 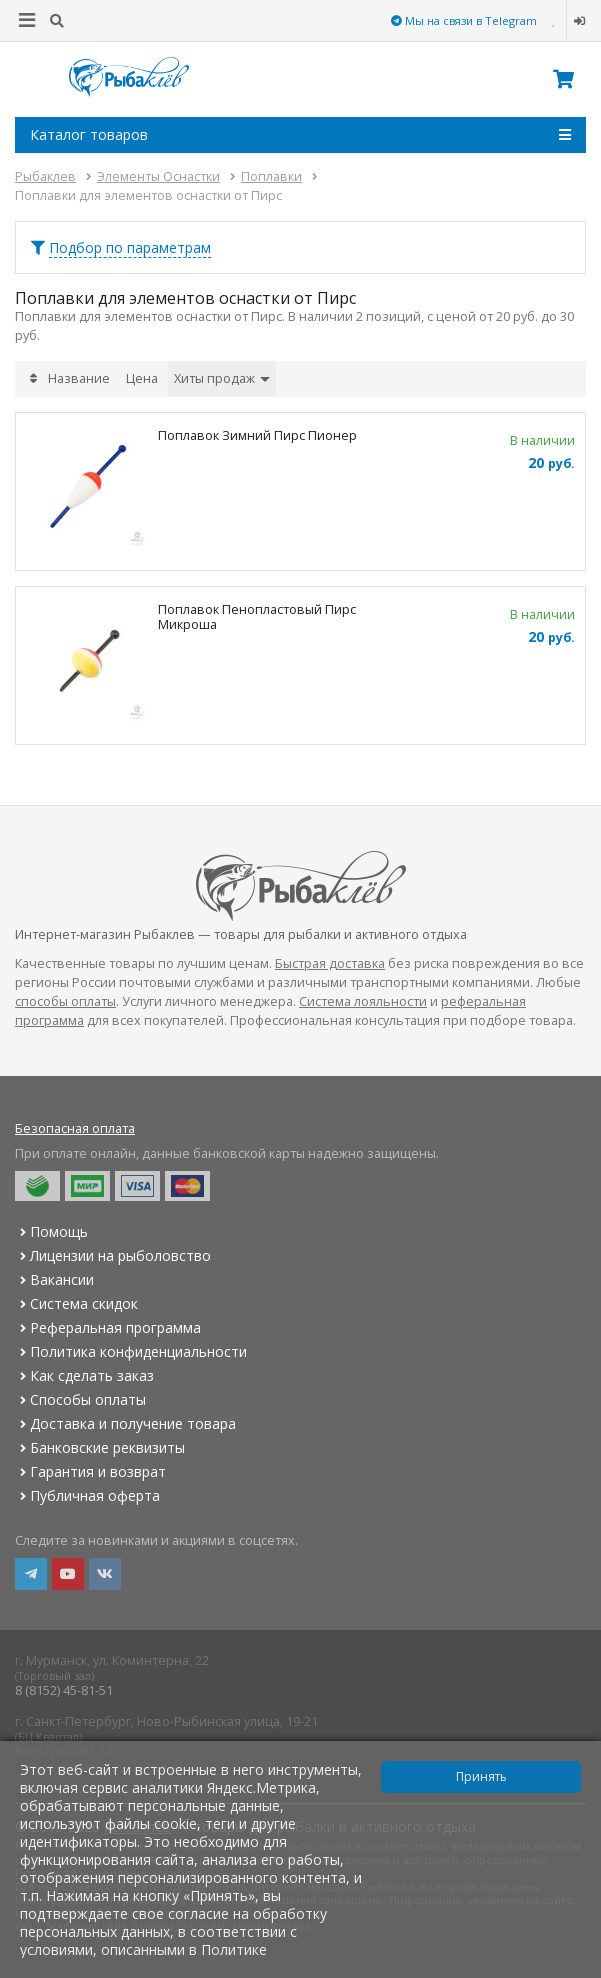 I want to click on Подбор по параметрам, so click(x=130, y=247).